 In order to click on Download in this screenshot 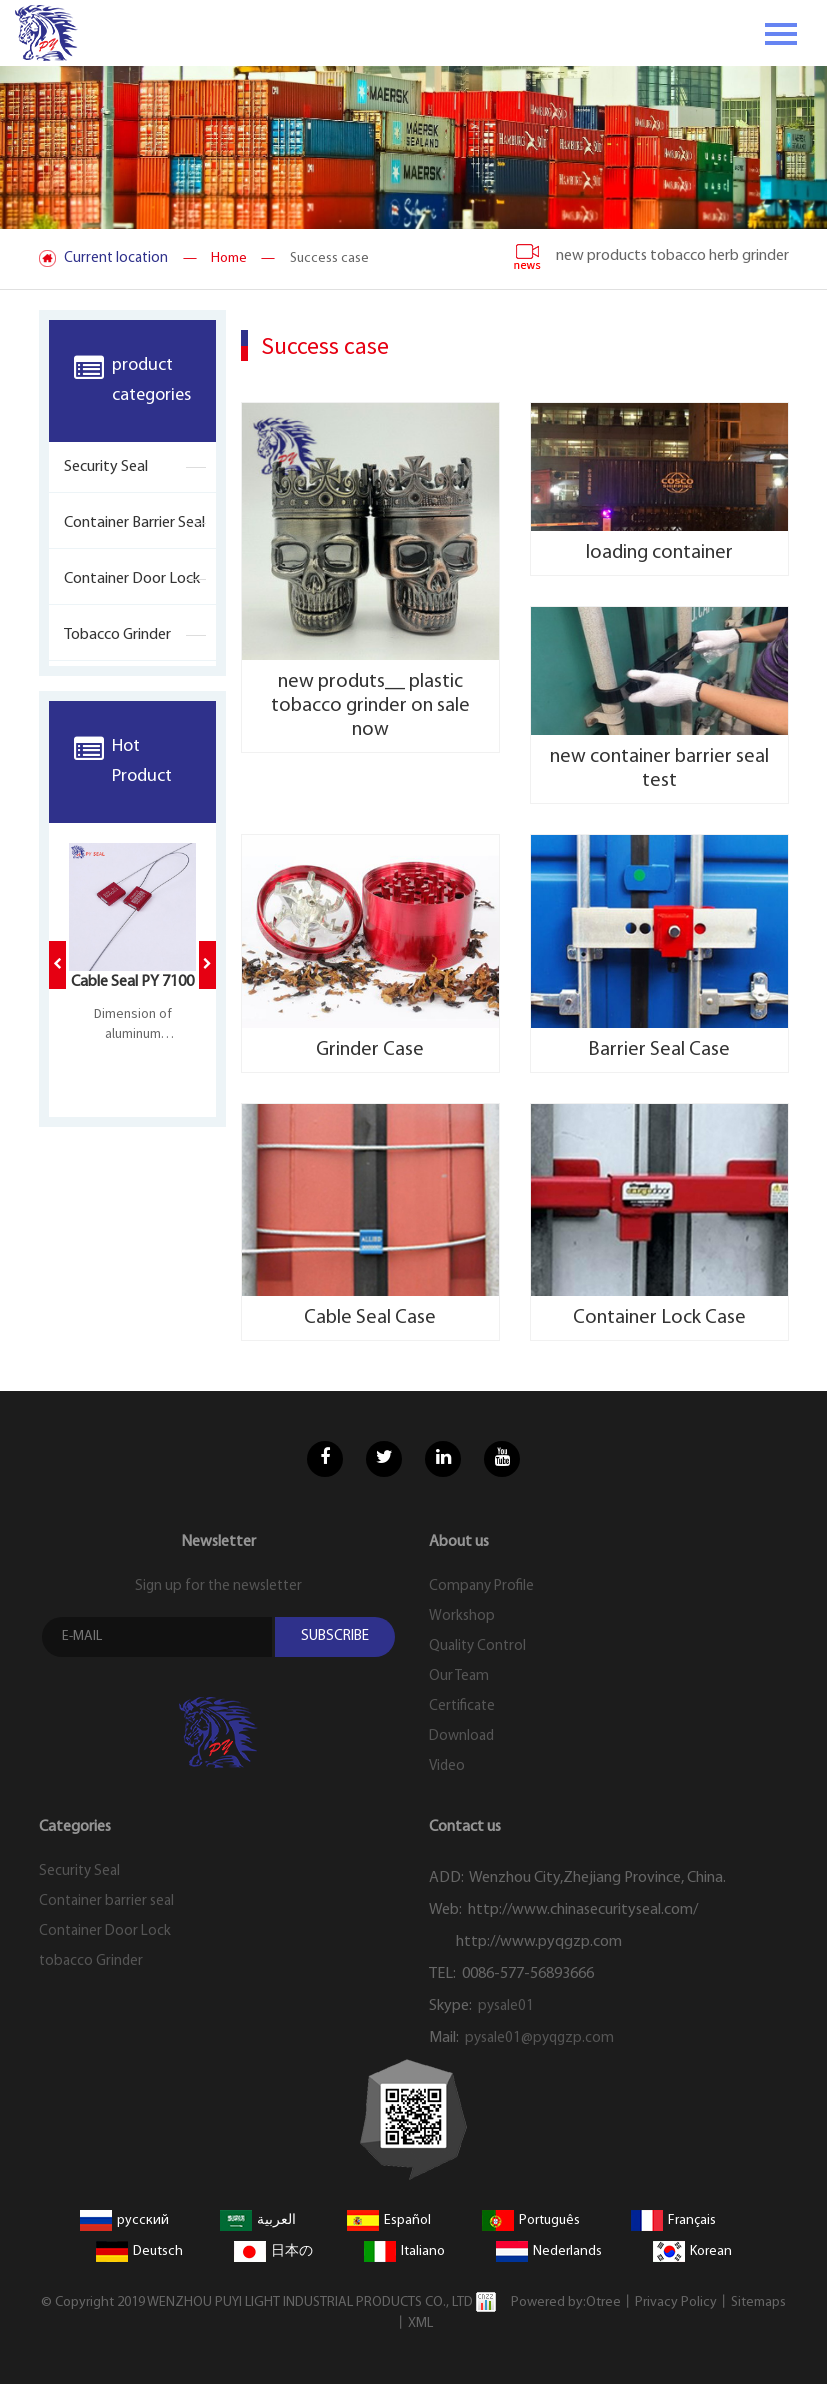, I will do `click(461, 1736)`.